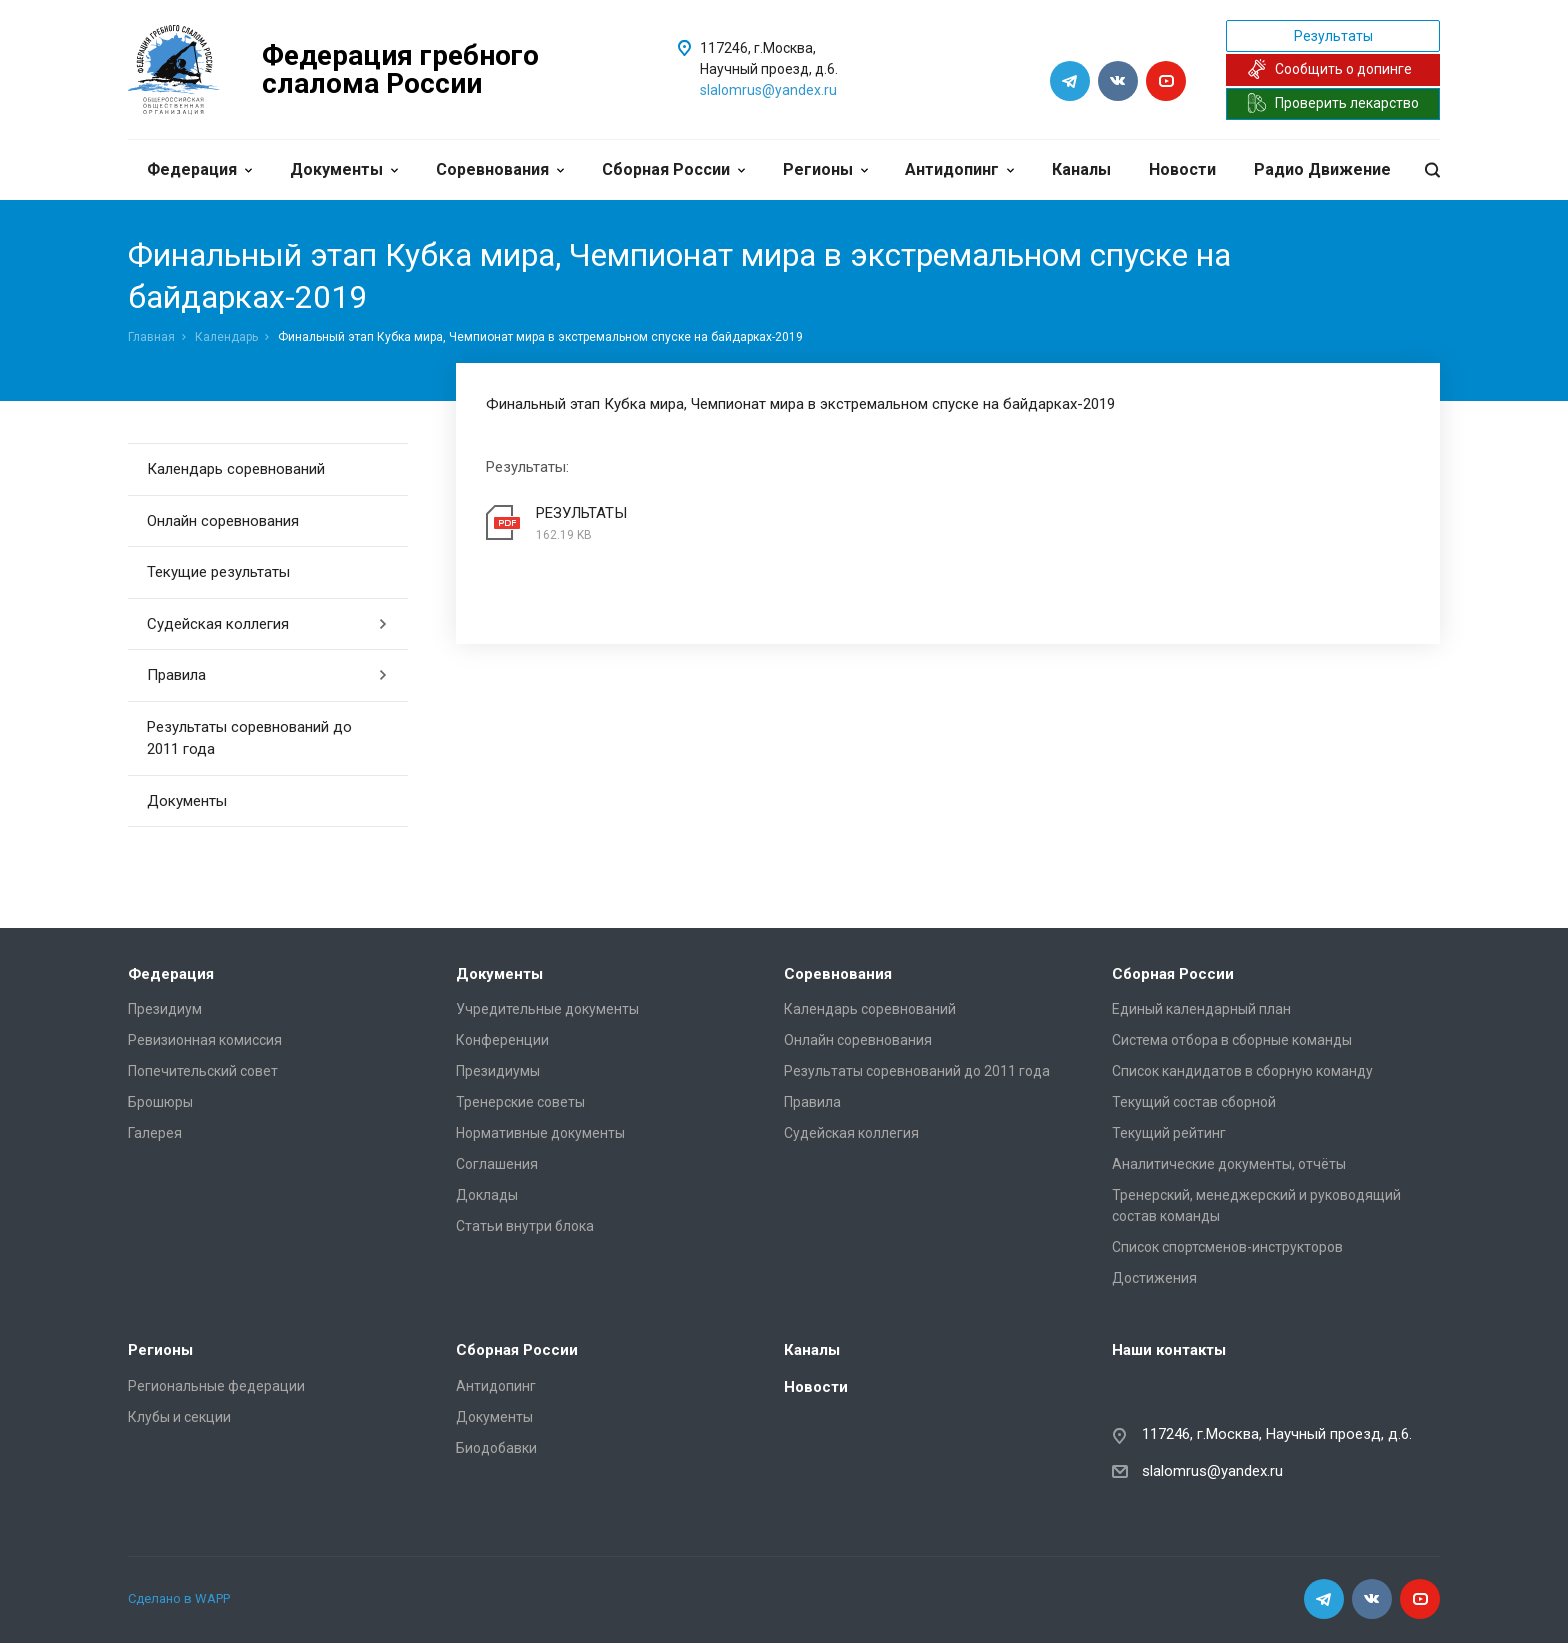 This screenshot has width=1568, height=1643. Describe the element at coordinates (267, 675) in the screenshot. I see `Правила` at that location.